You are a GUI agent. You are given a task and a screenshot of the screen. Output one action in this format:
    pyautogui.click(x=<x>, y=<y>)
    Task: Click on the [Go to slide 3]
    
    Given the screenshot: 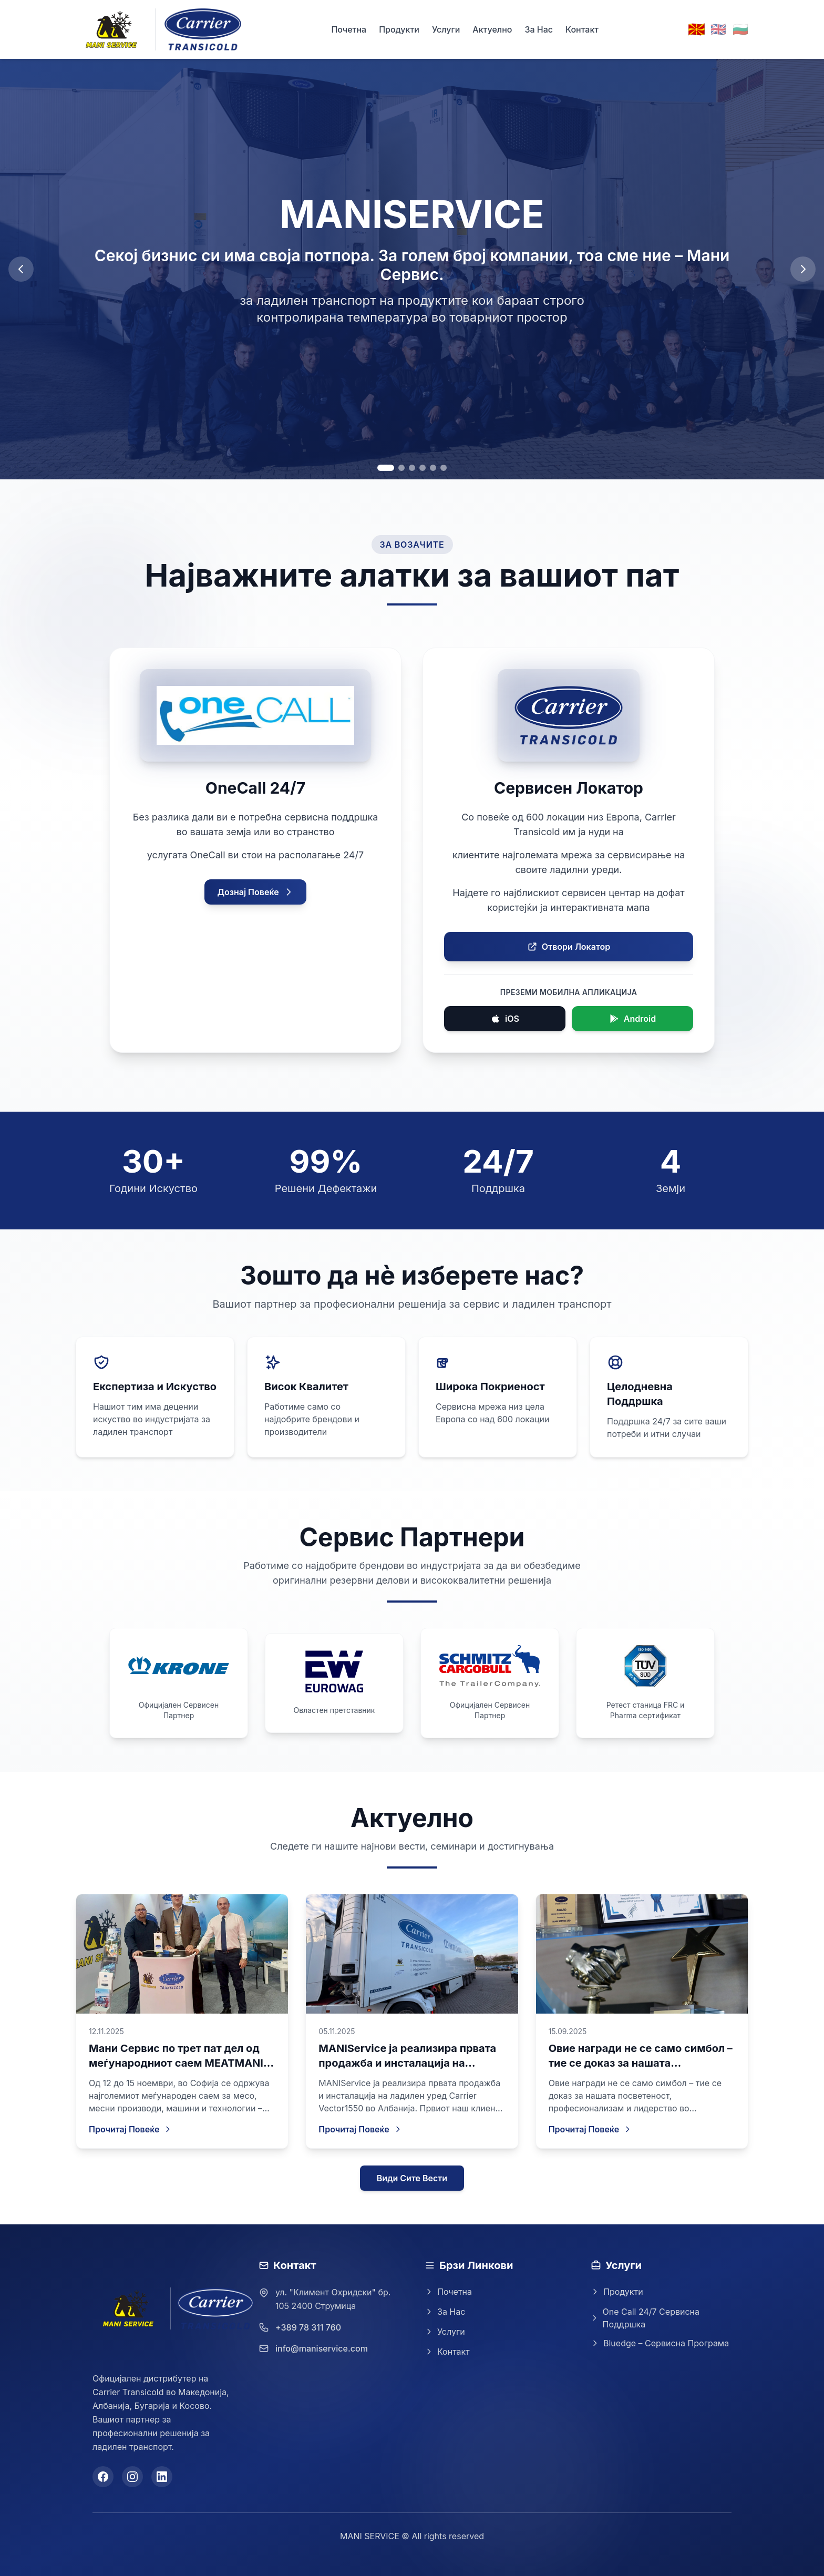 What is the action you would take?
    pyautogui.click(x=412, y=468)
    